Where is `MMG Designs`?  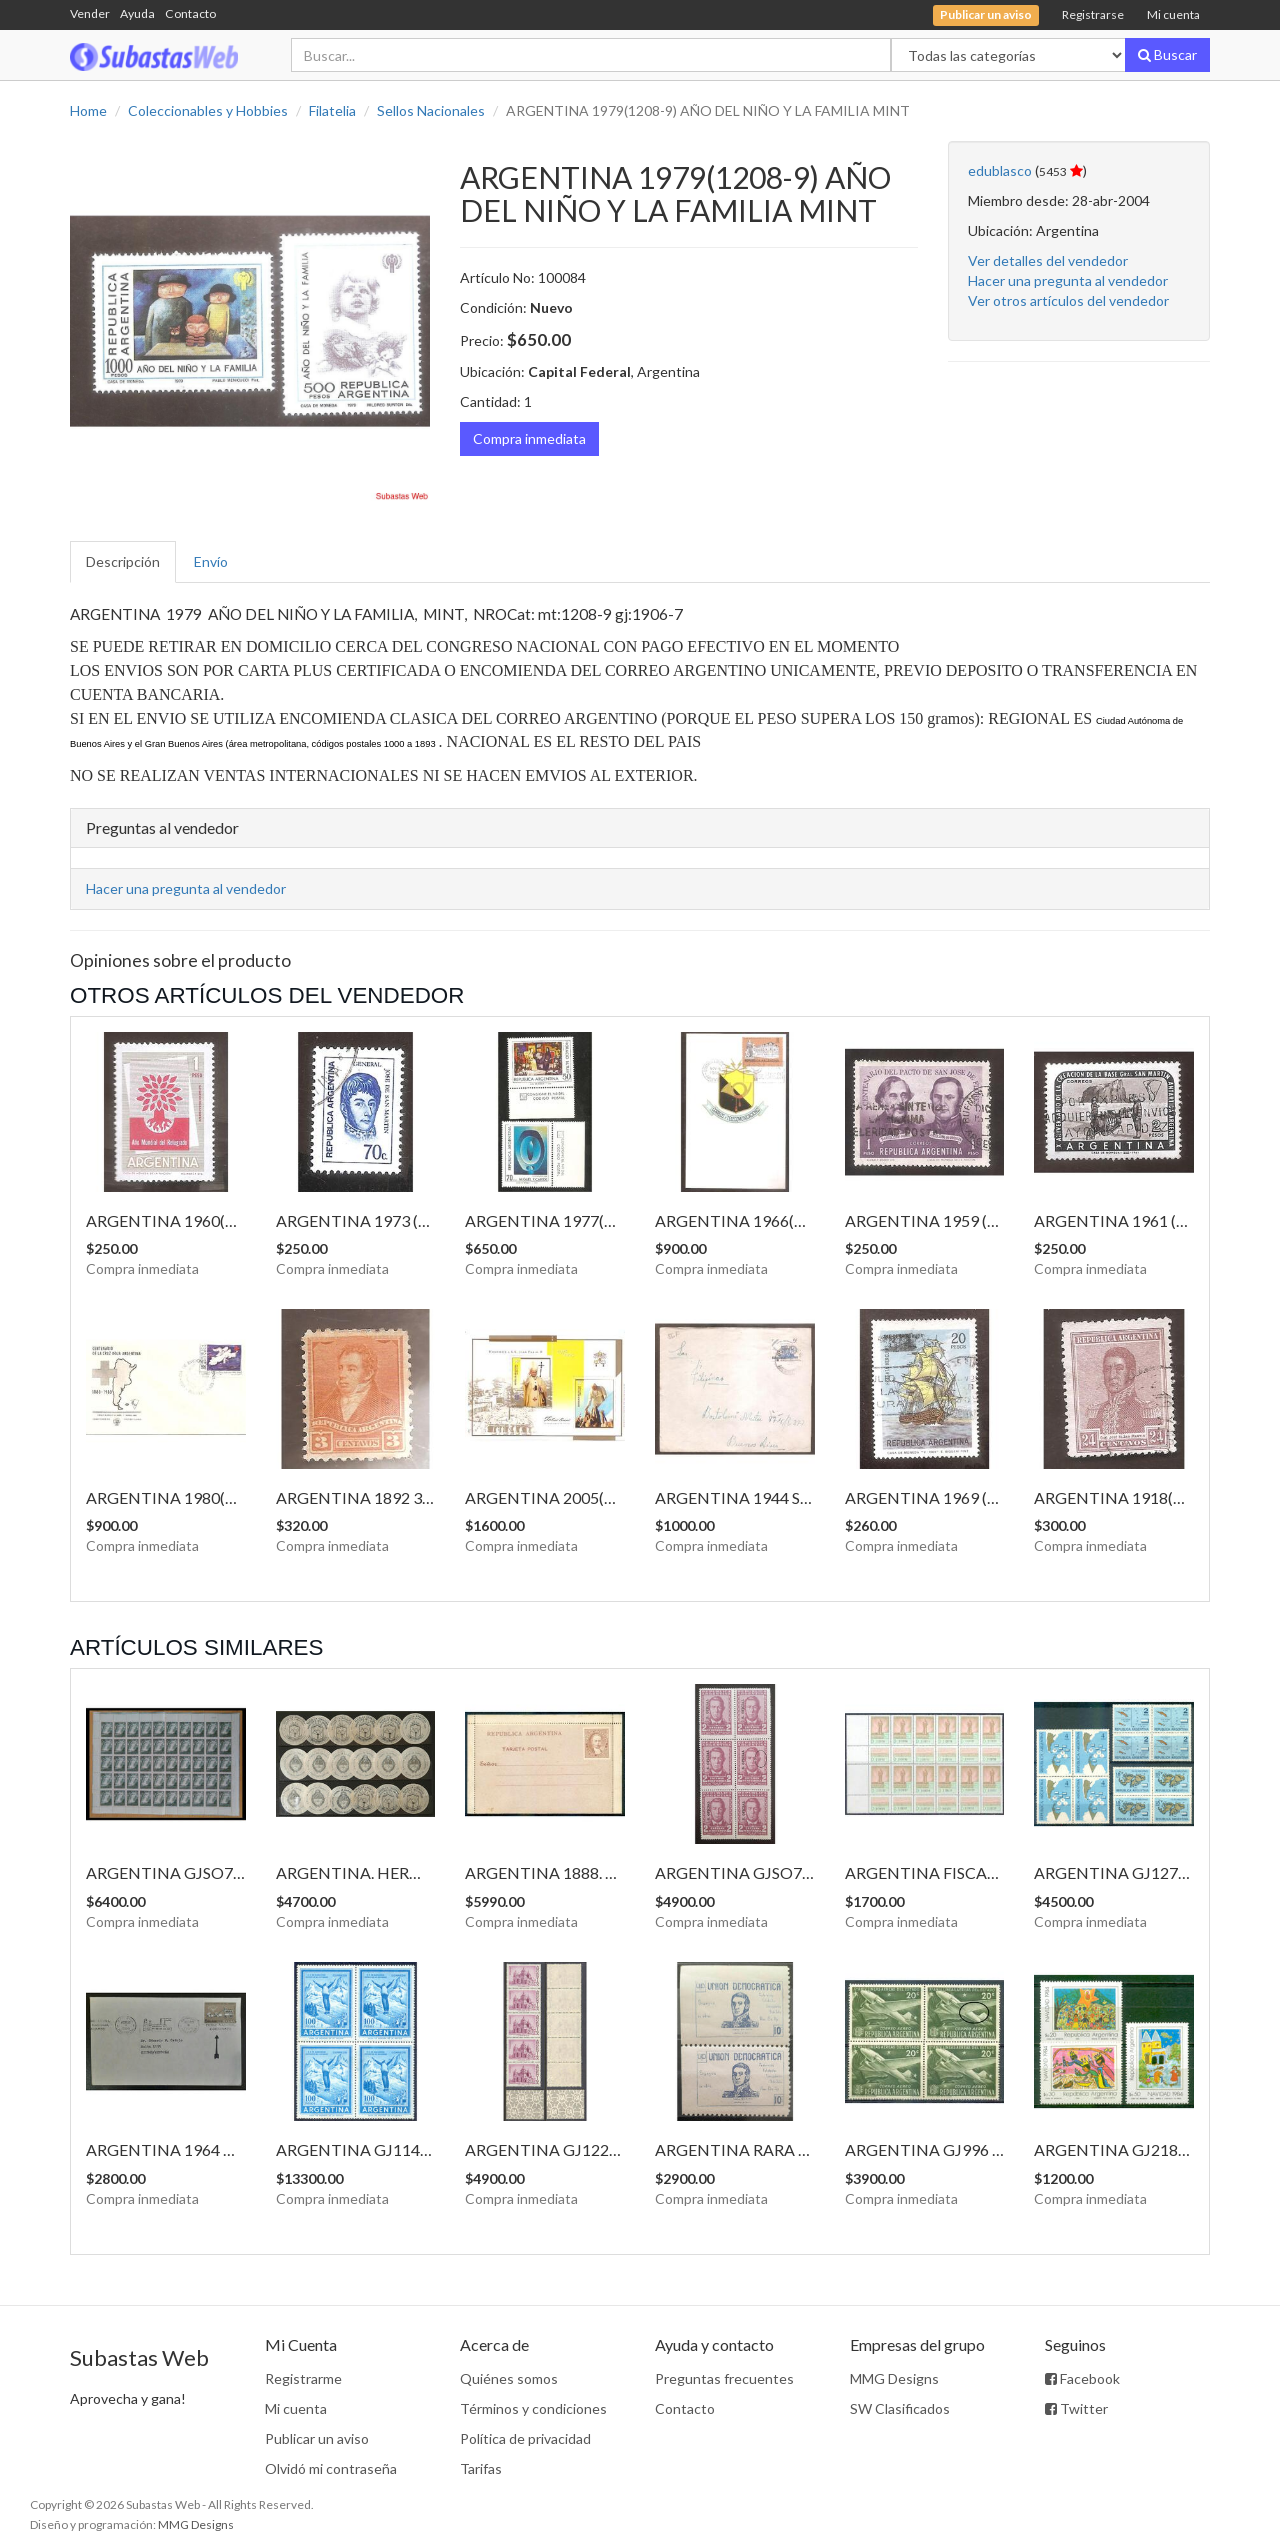 MMG Designs is located at coordinates (894, 2378).